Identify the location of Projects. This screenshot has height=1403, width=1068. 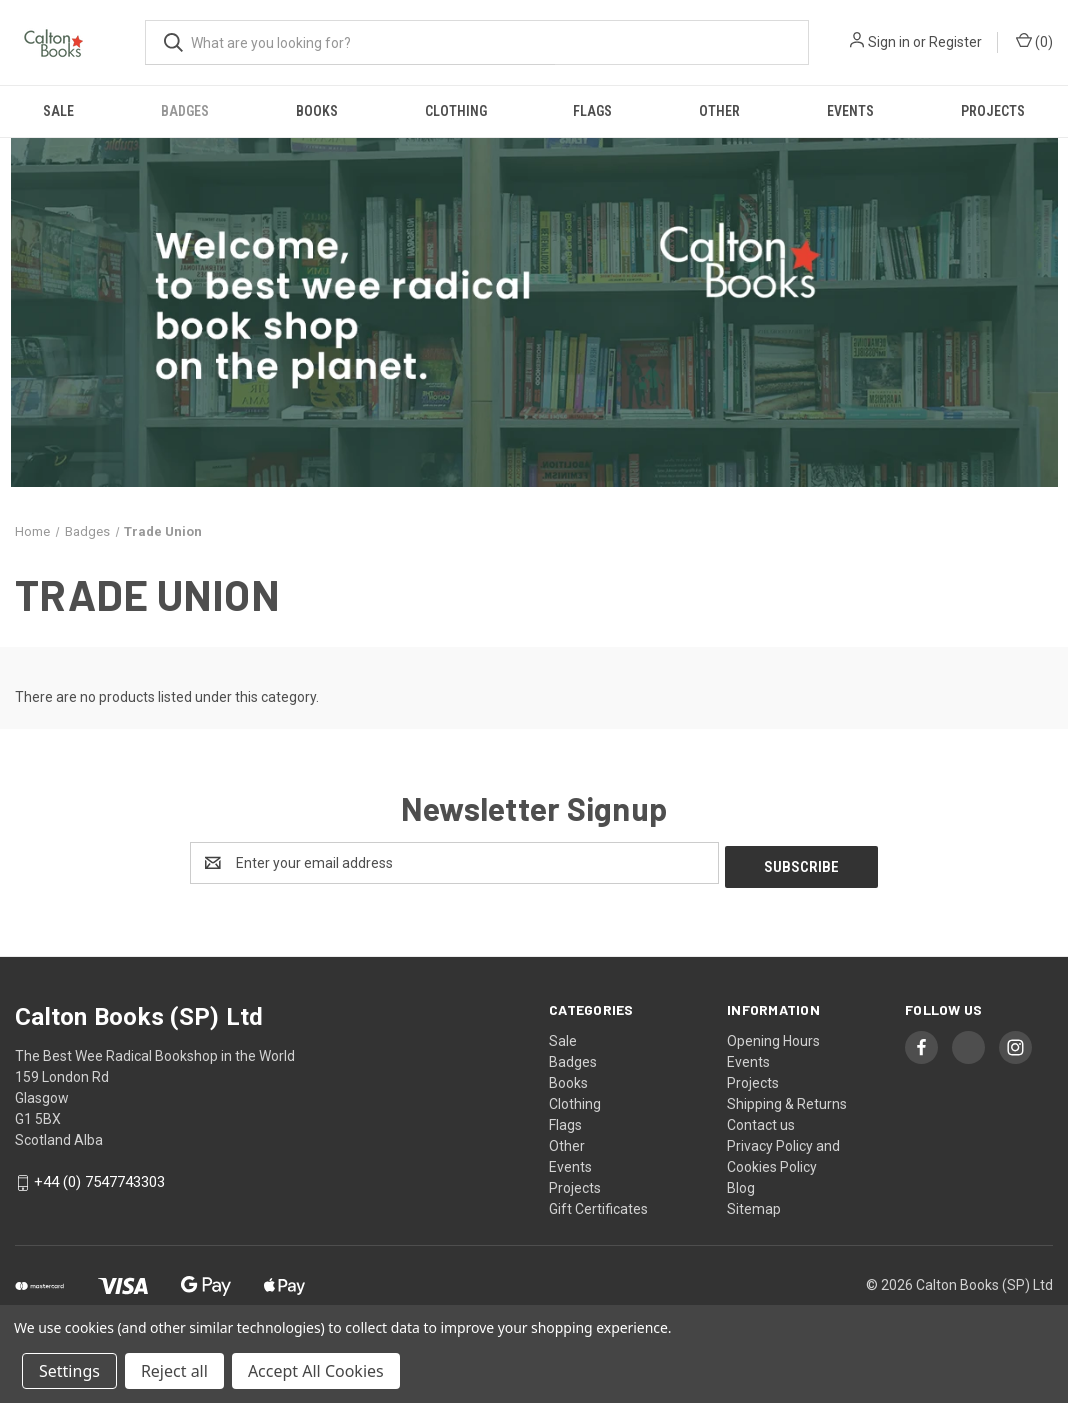
(993, 111).